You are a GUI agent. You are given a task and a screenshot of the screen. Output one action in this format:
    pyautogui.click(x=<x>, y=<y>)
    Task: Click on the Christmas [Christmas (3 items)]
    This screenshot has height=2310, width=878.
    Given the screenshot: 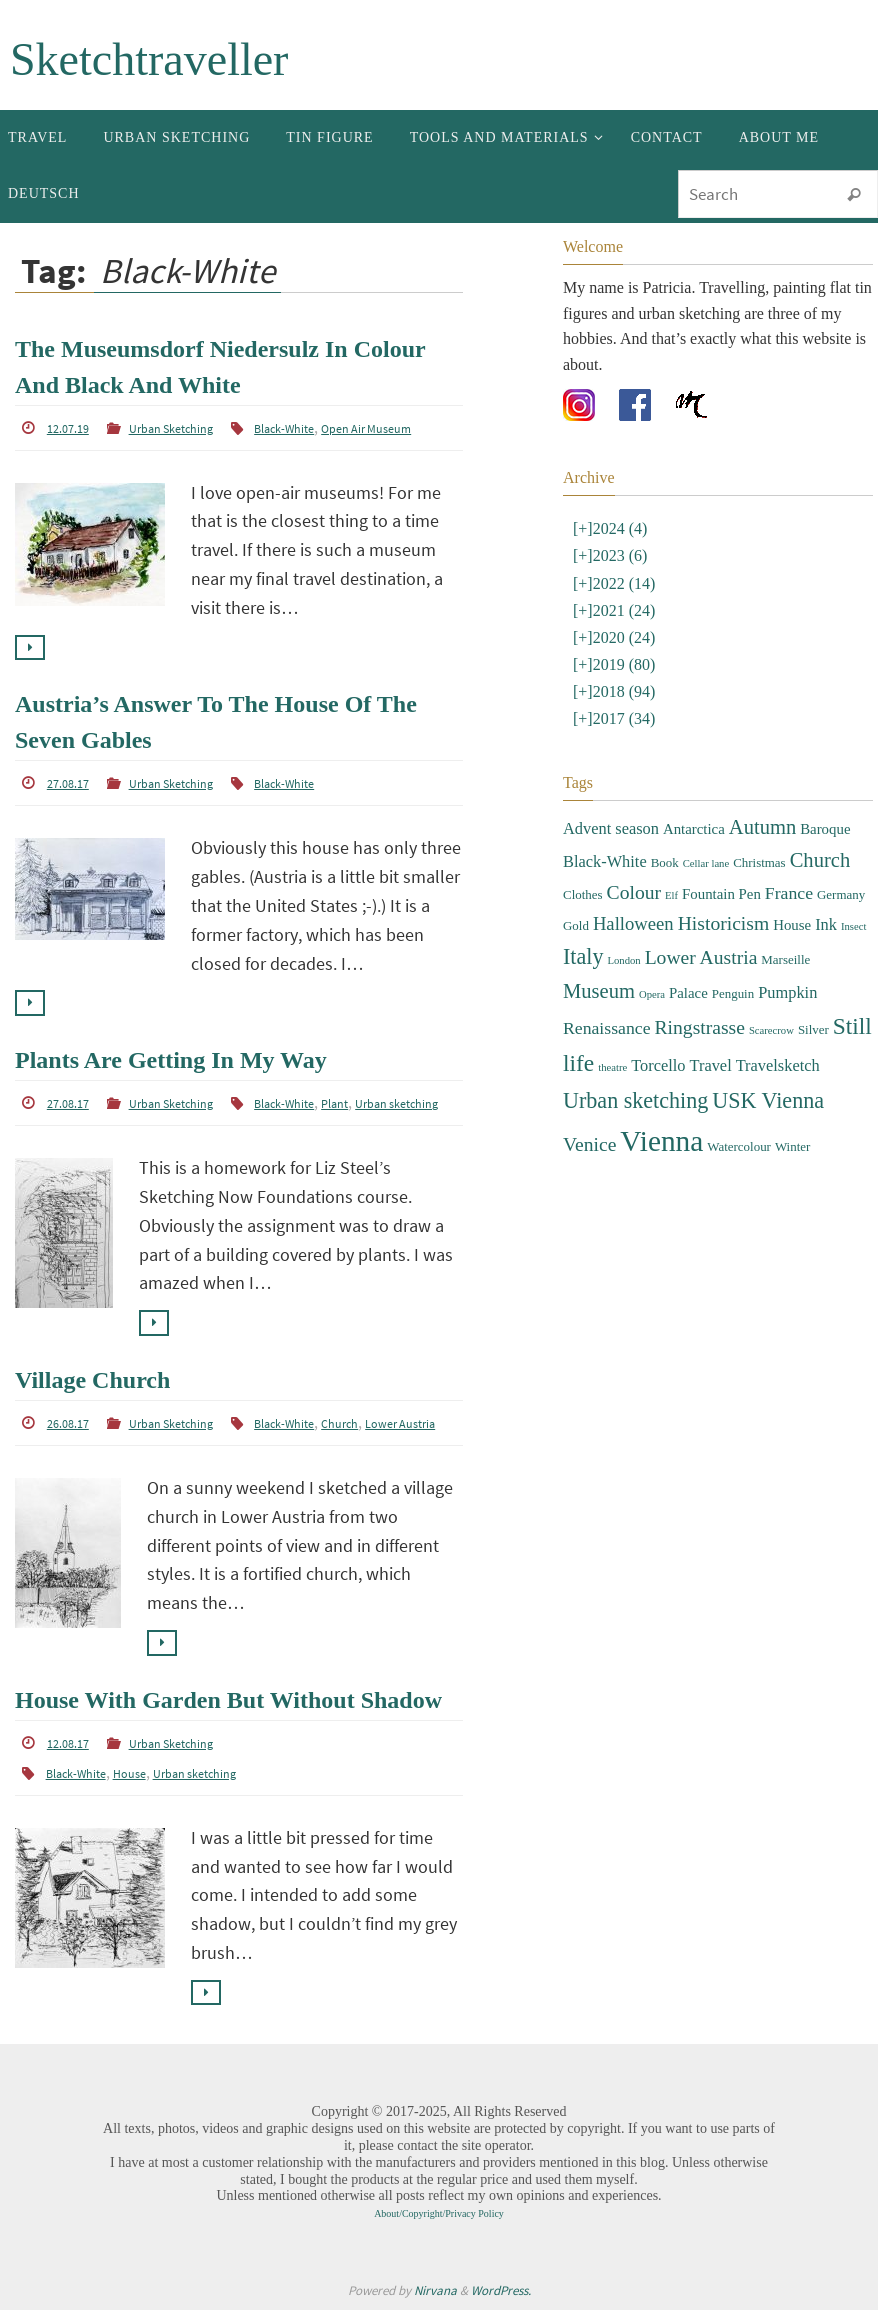 What is the action you would take?
    pyautogui.click(x=759, y=862)
    